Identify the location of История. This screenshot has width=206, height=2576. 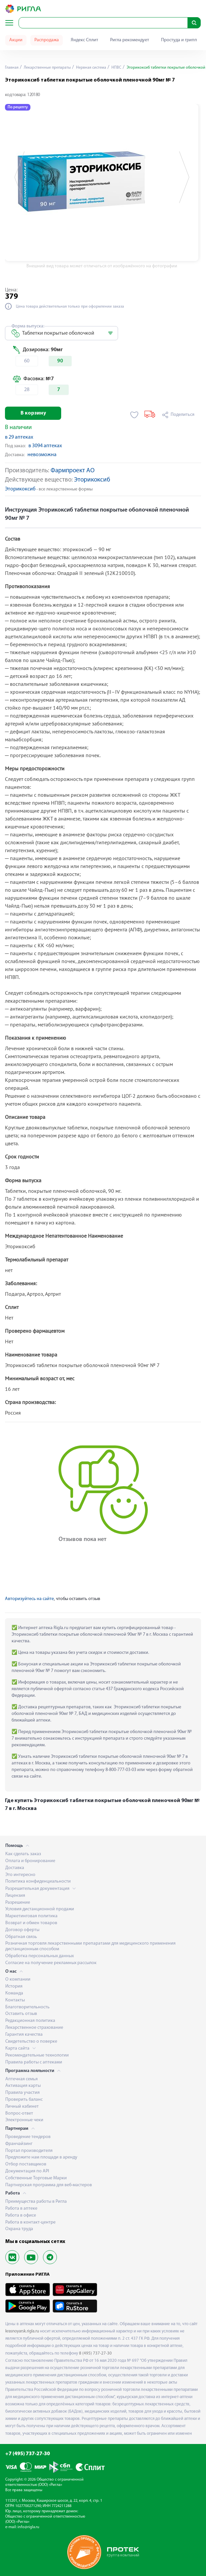
(13, 1986).